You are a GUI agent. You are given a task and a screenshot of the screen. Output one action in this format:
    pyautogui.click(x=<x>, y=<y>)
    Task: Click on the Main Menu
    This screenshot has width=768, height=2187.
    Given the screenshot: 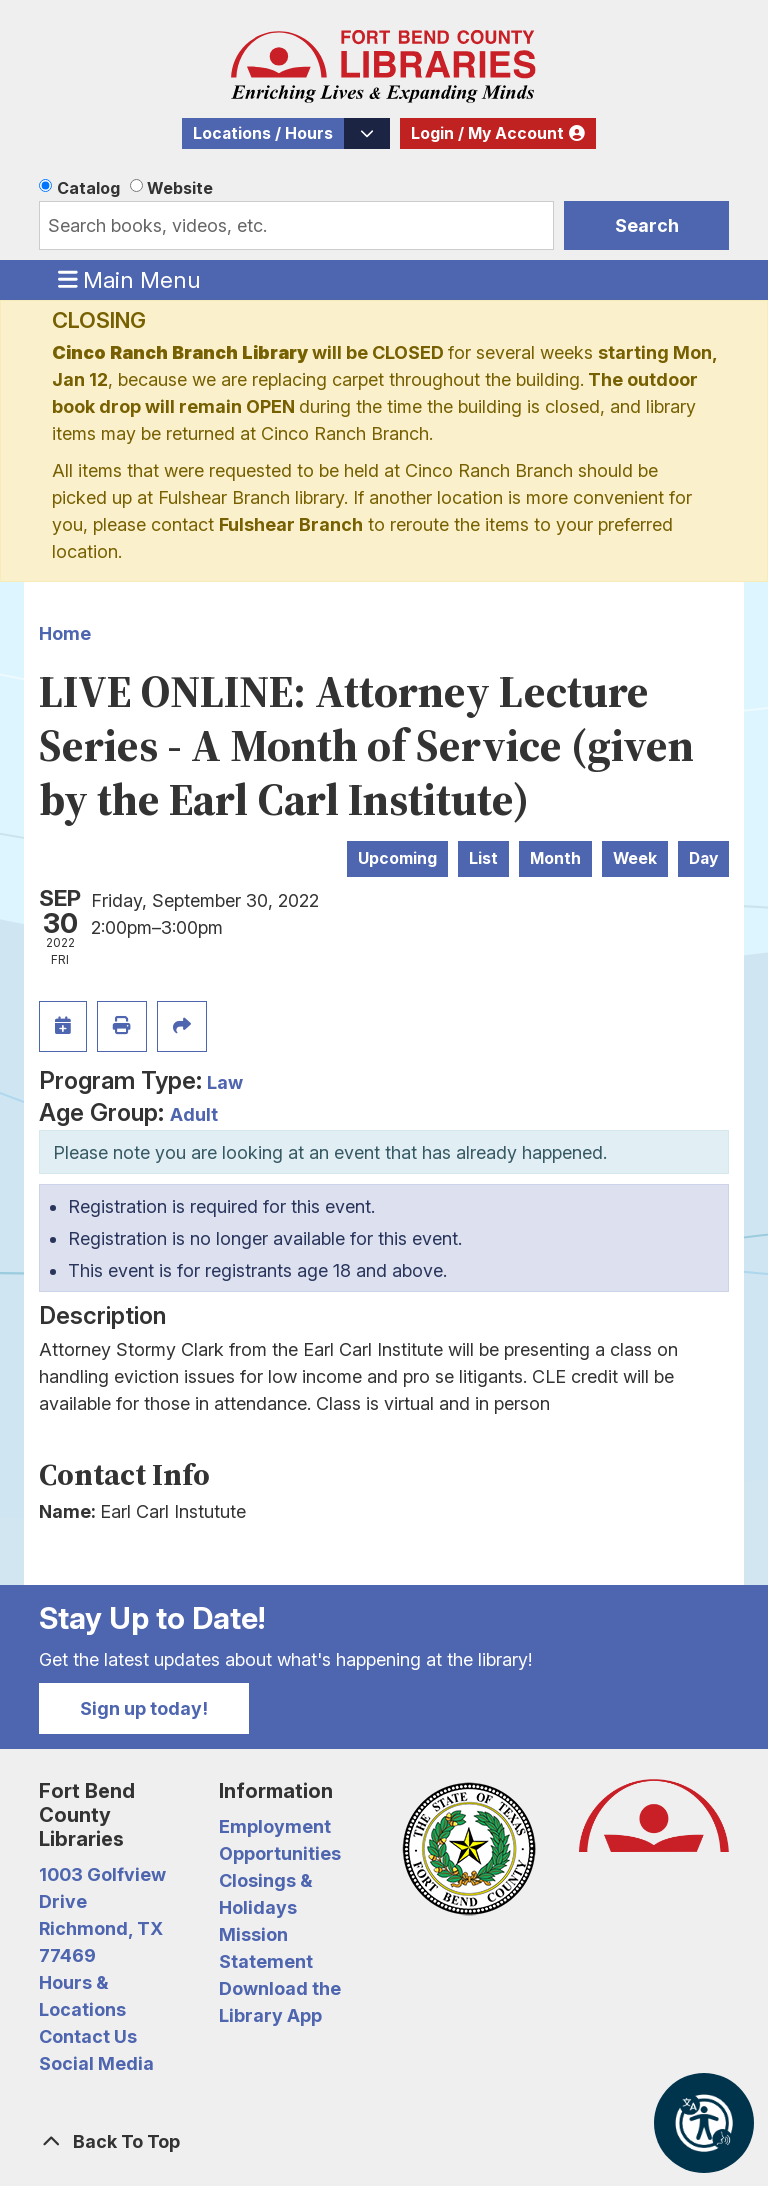 What is the action you would take?
    pyautogui.click(x=130, y=279)
    